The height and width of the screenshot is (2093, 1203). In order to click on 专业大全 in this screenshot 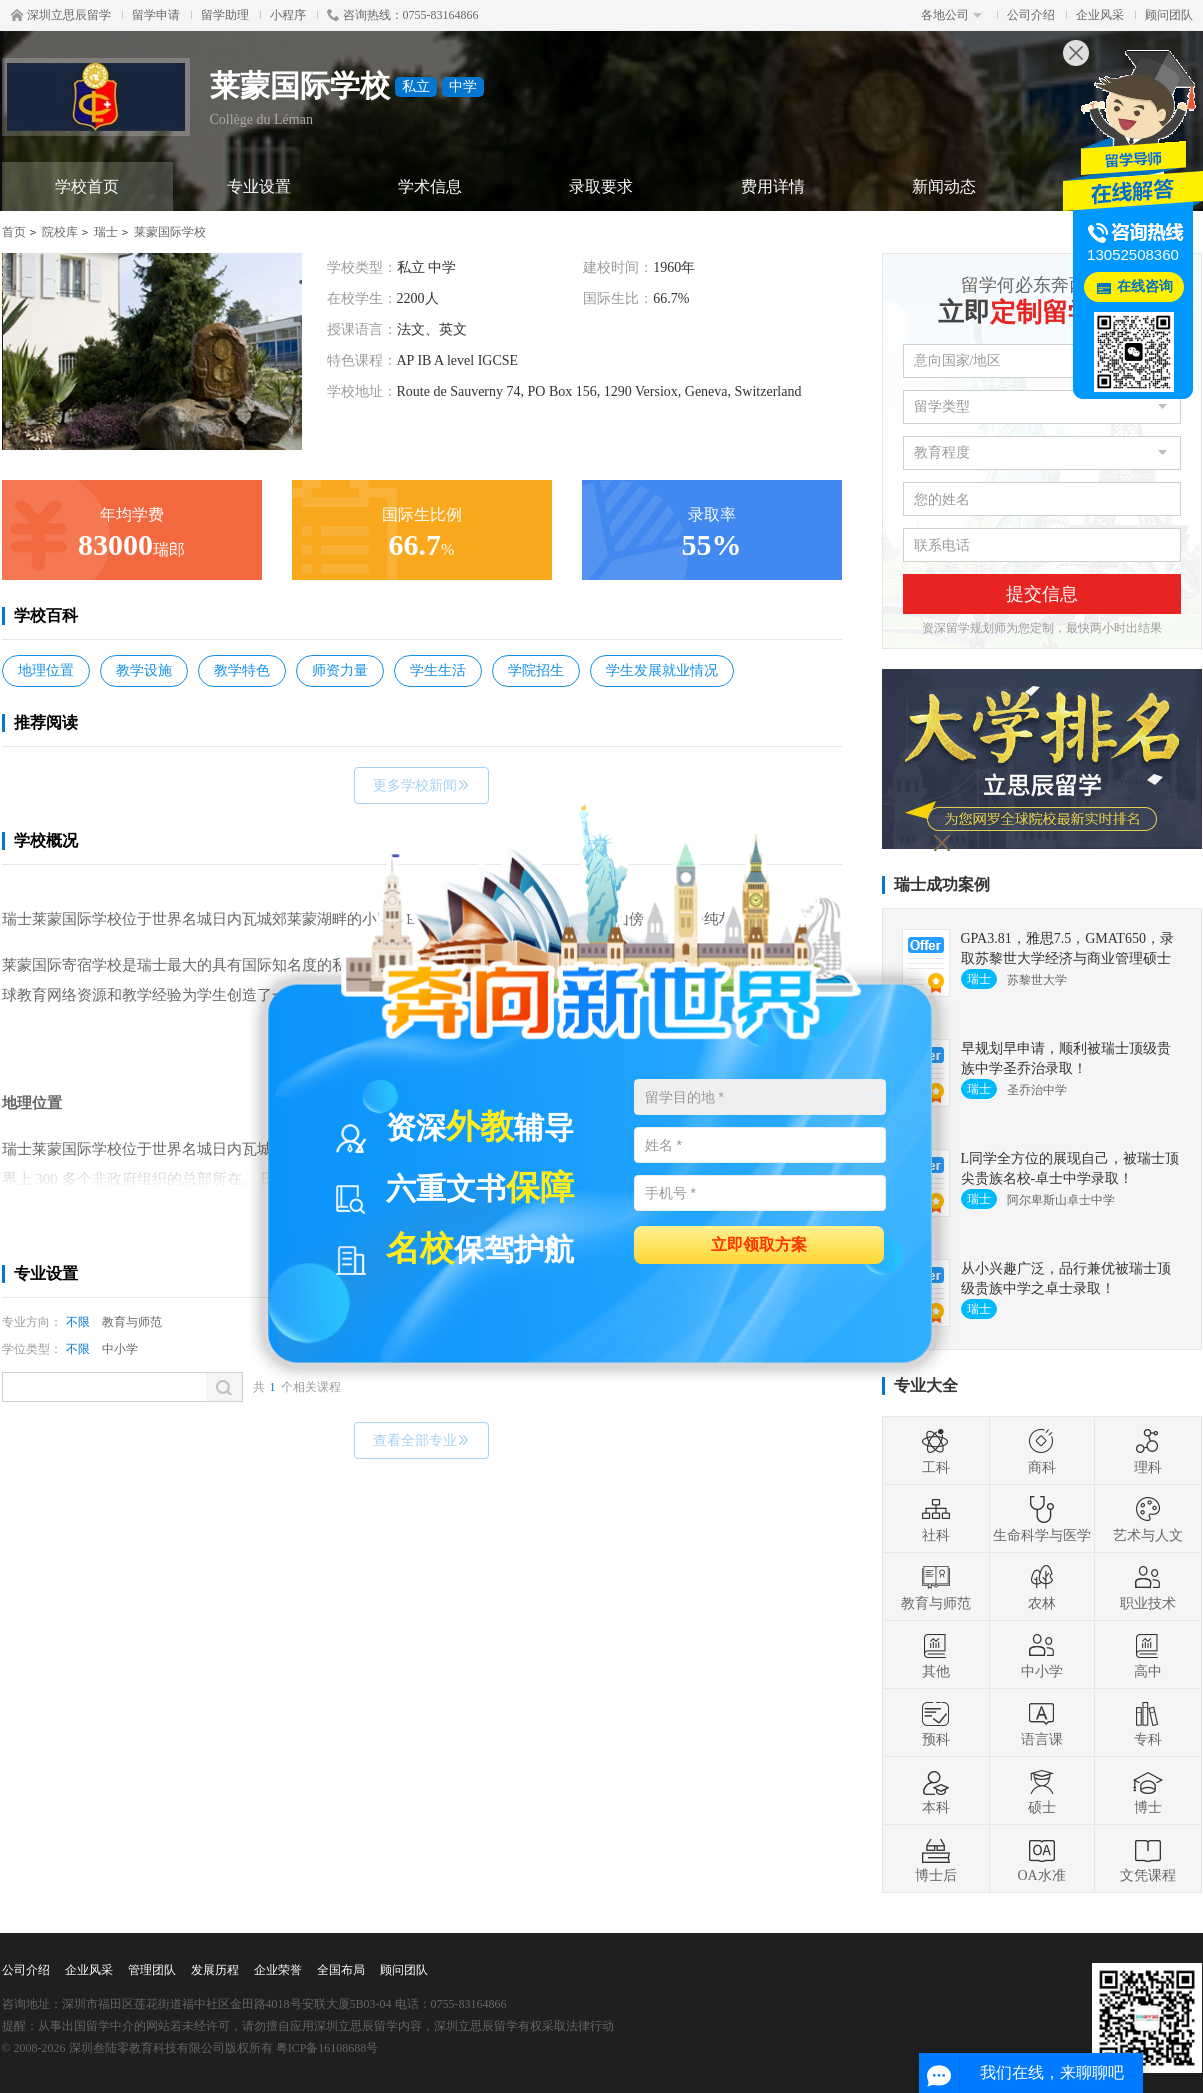, I will do `click(926, 1385)`.